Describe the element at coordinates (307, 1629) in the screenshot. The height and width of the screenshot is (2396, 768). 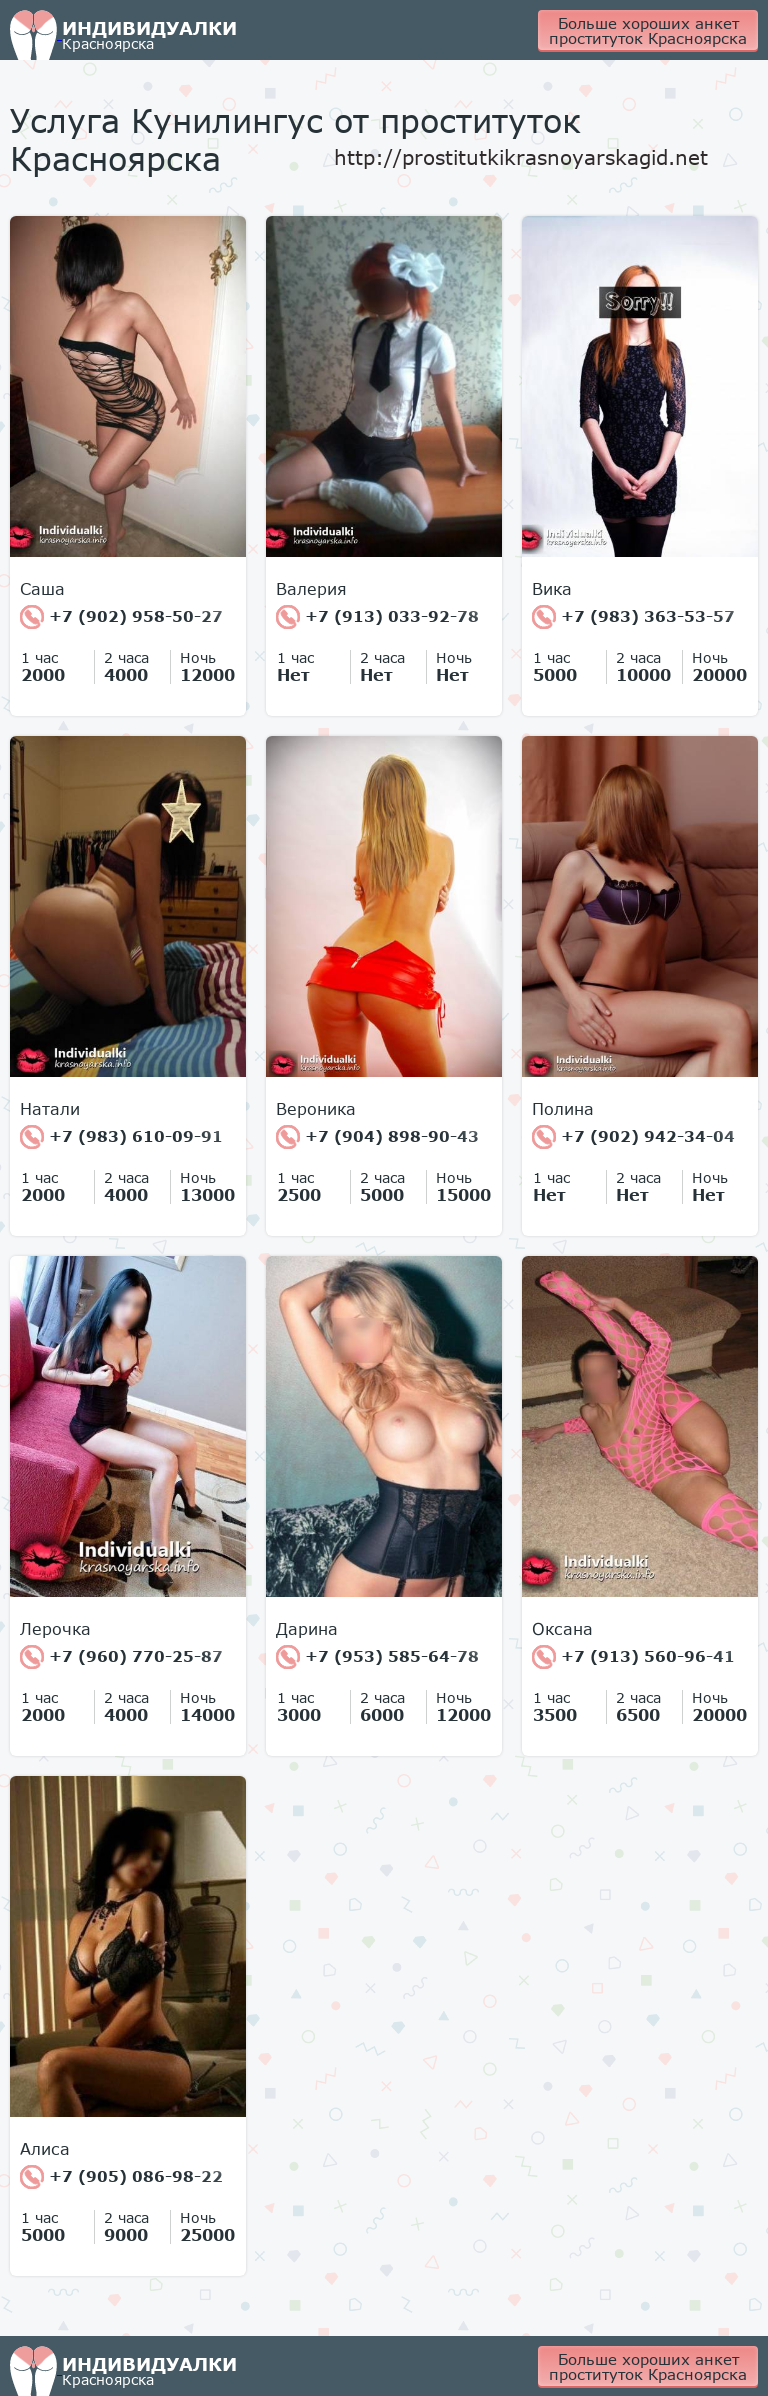
I see `Дарина` at that location.